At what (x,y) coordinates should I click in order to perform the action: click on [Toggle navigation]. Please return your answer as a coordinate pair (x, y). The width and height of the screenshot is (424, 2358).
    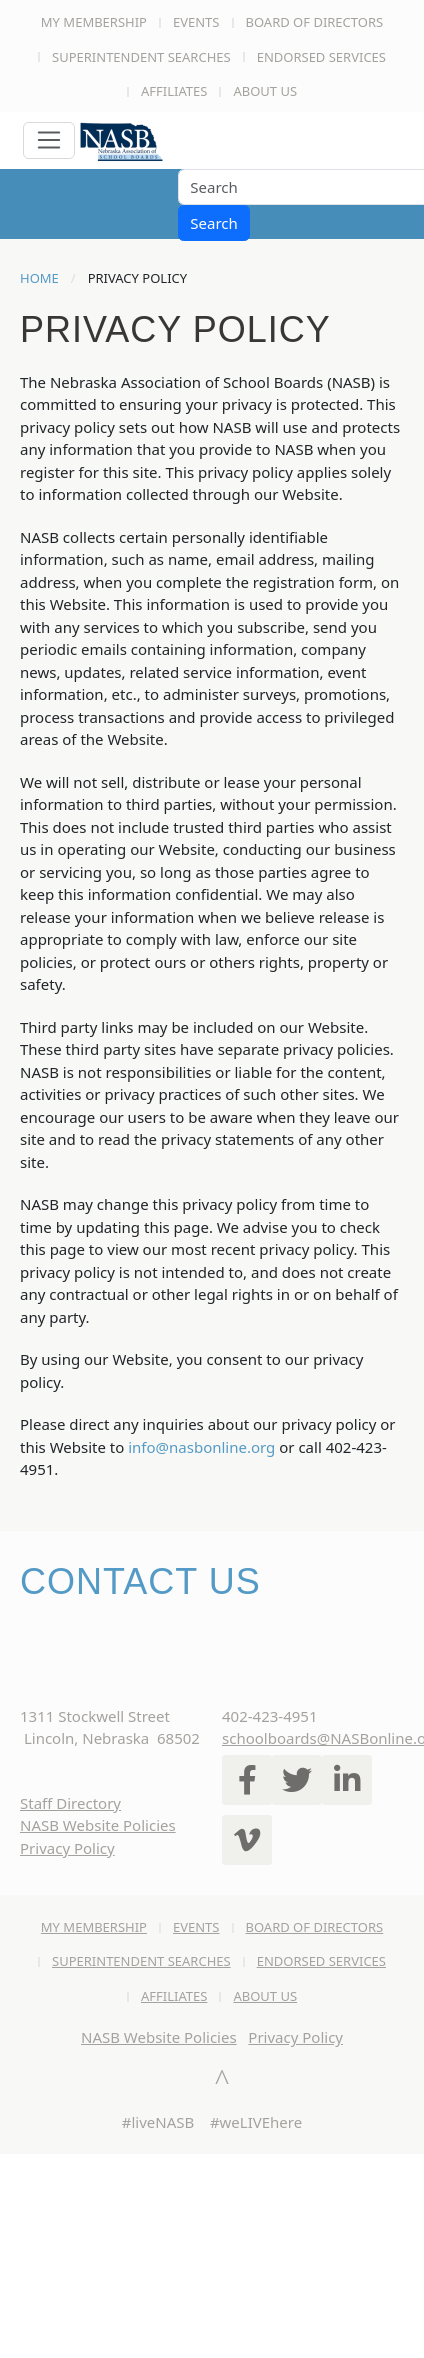
    Looking at the image, I should click on (49, 141).